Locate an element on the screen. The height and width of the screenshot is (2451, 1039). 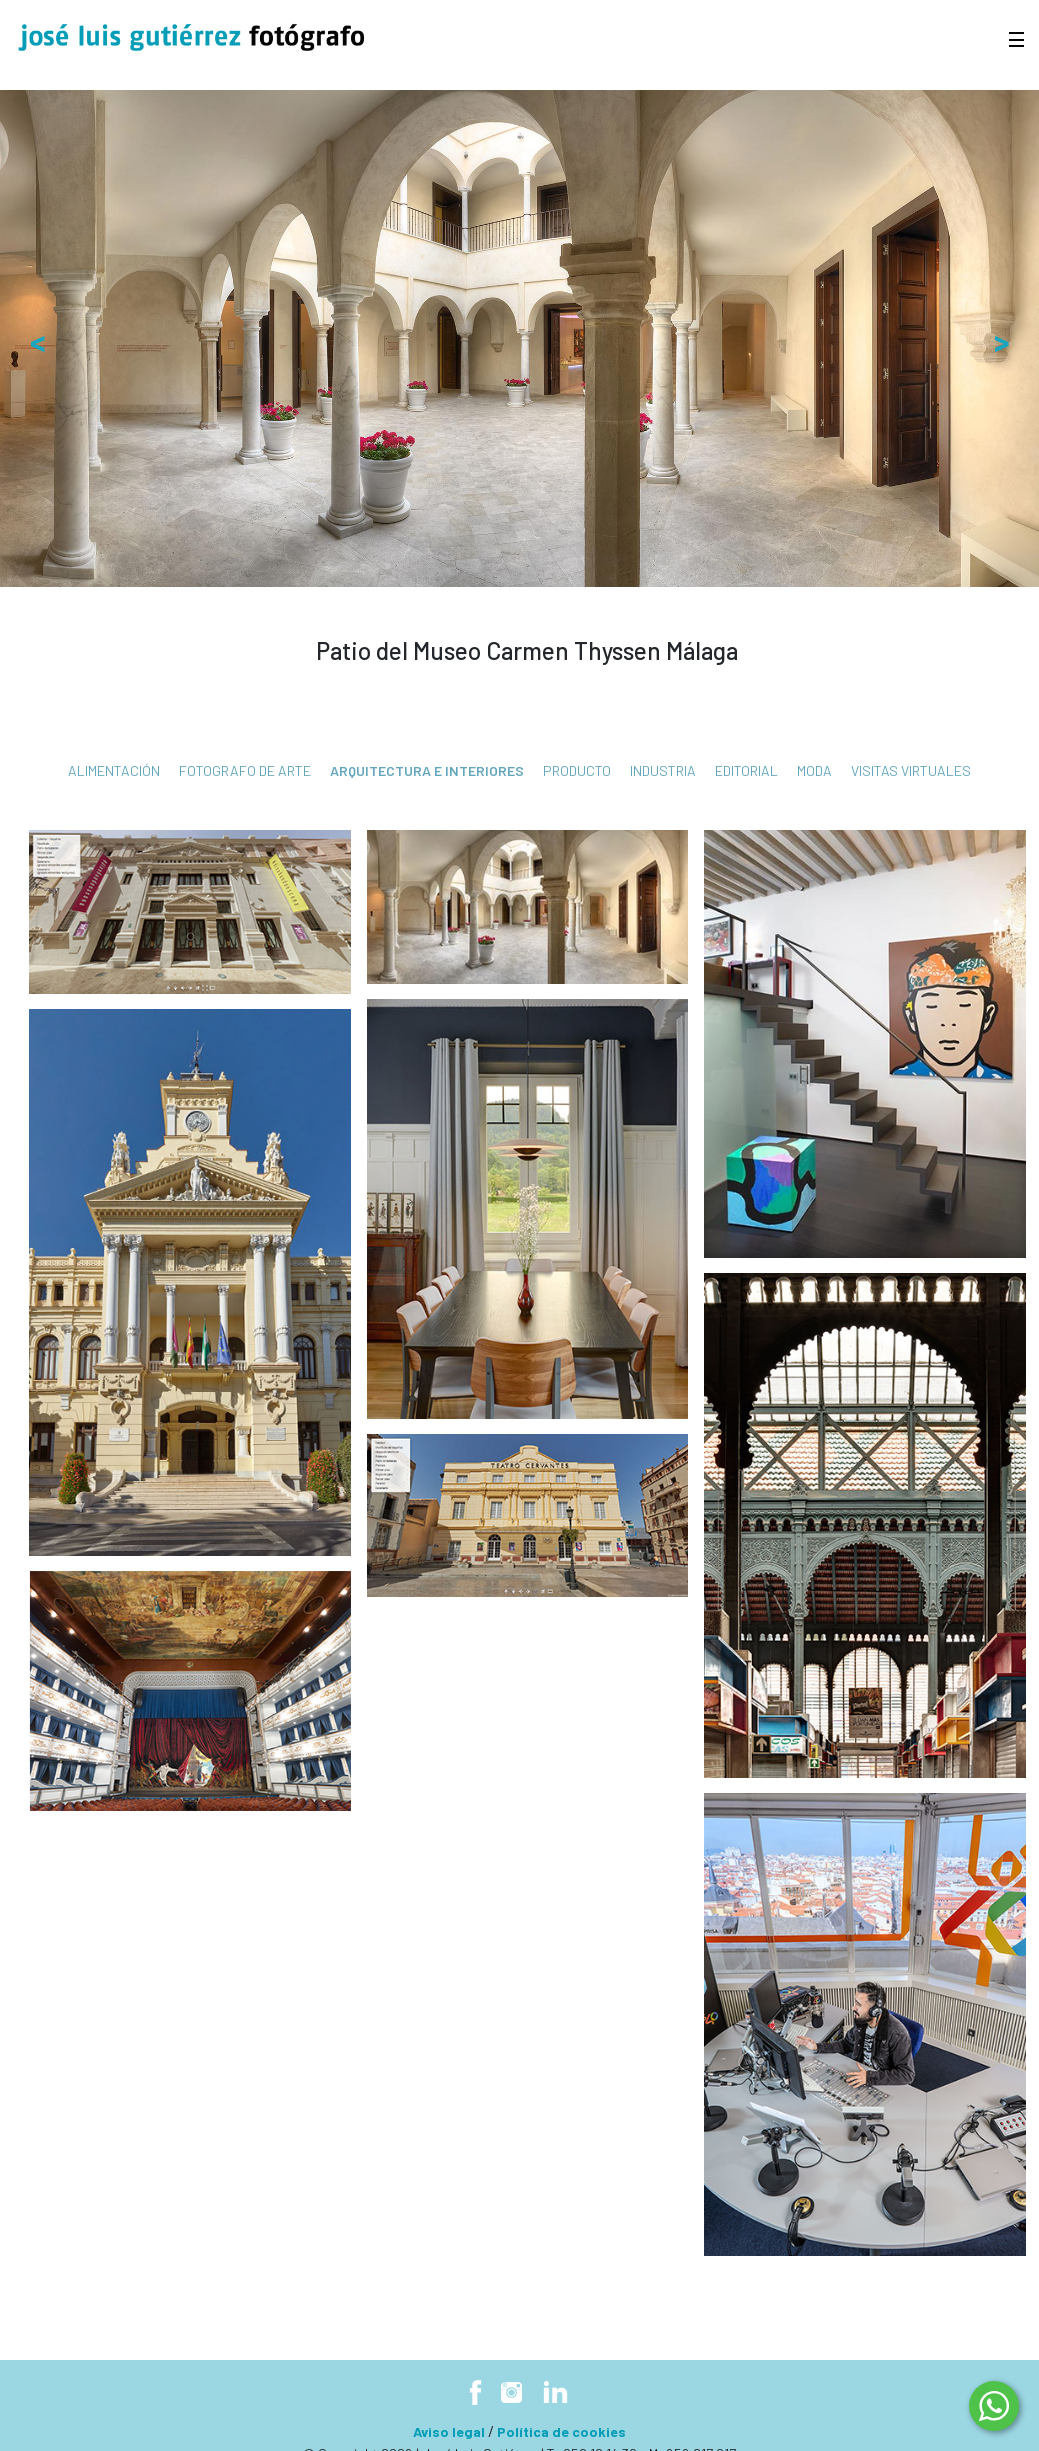
Visitas virtuales is located at coordinates (911, 770).